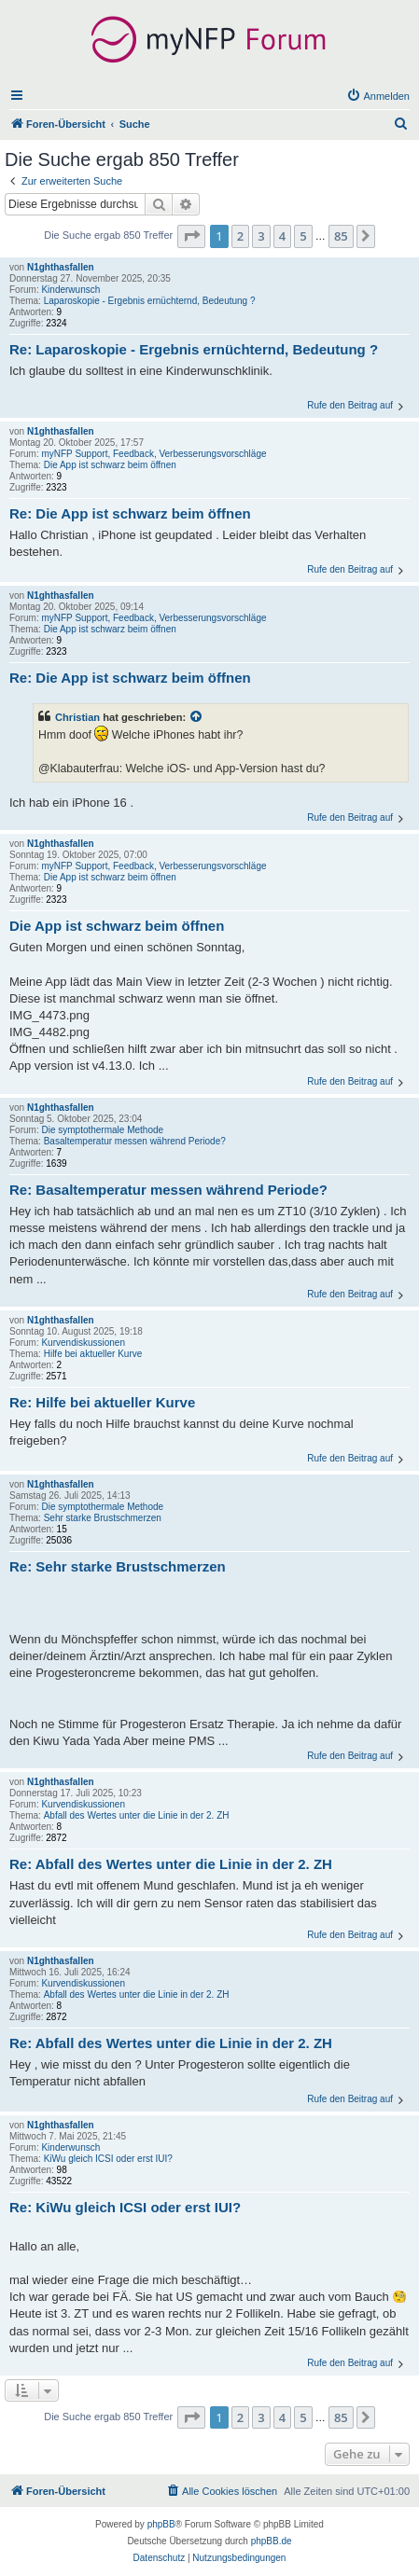  Describe the element at coordinates (77, 717) in the screenshot. I see `Christian` at that location.